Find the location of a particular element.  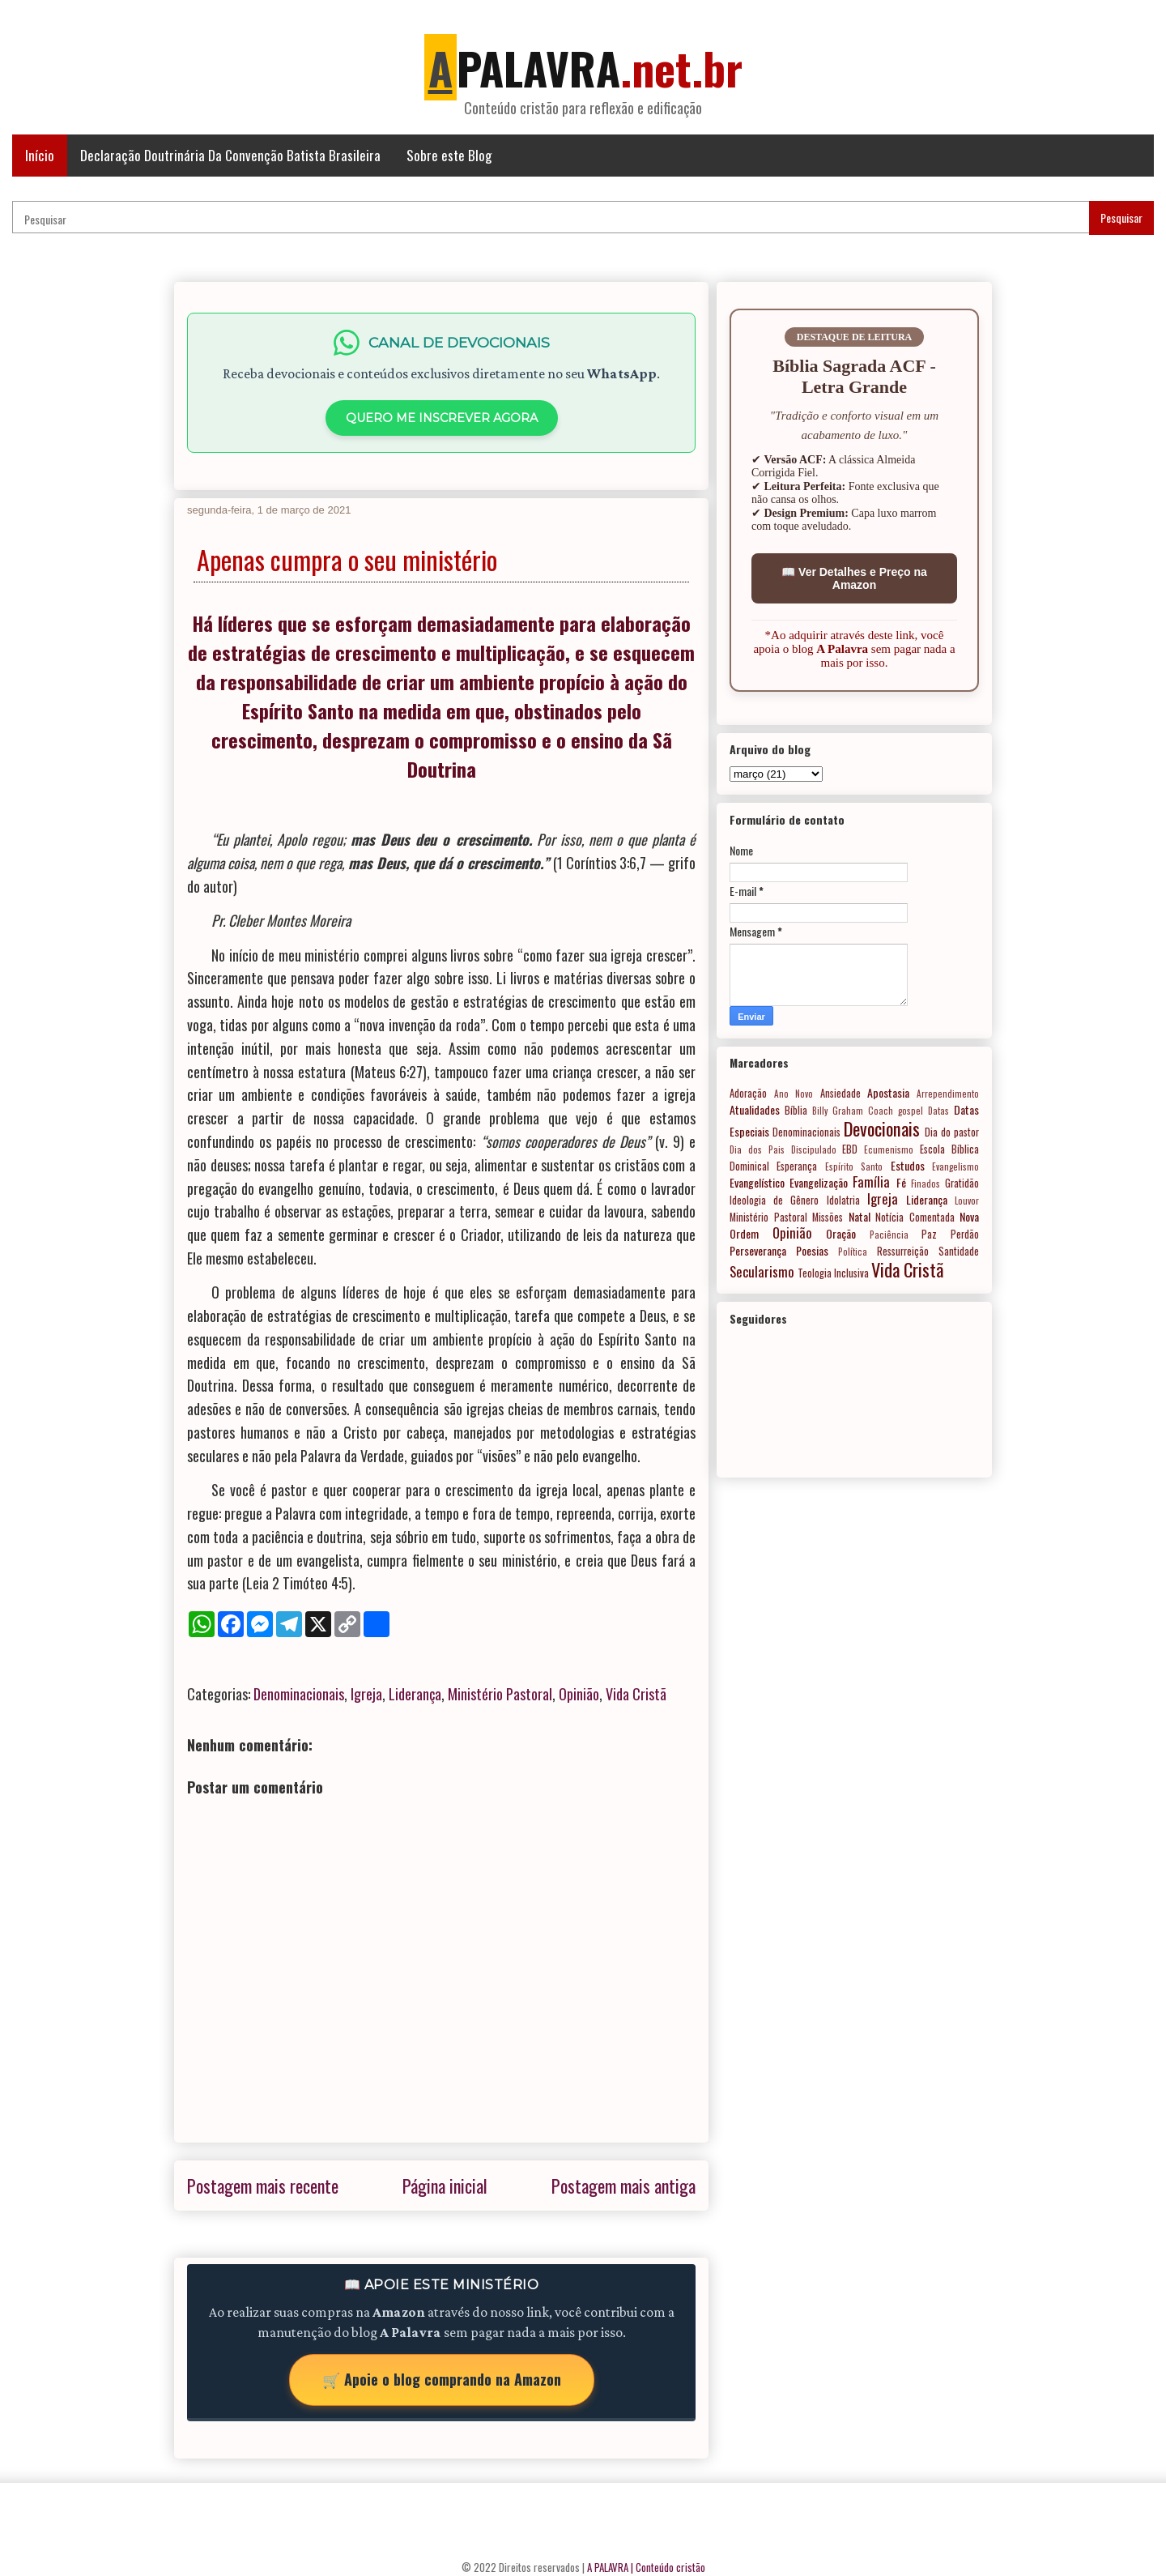

Família is located at coordinates (871, 1181).